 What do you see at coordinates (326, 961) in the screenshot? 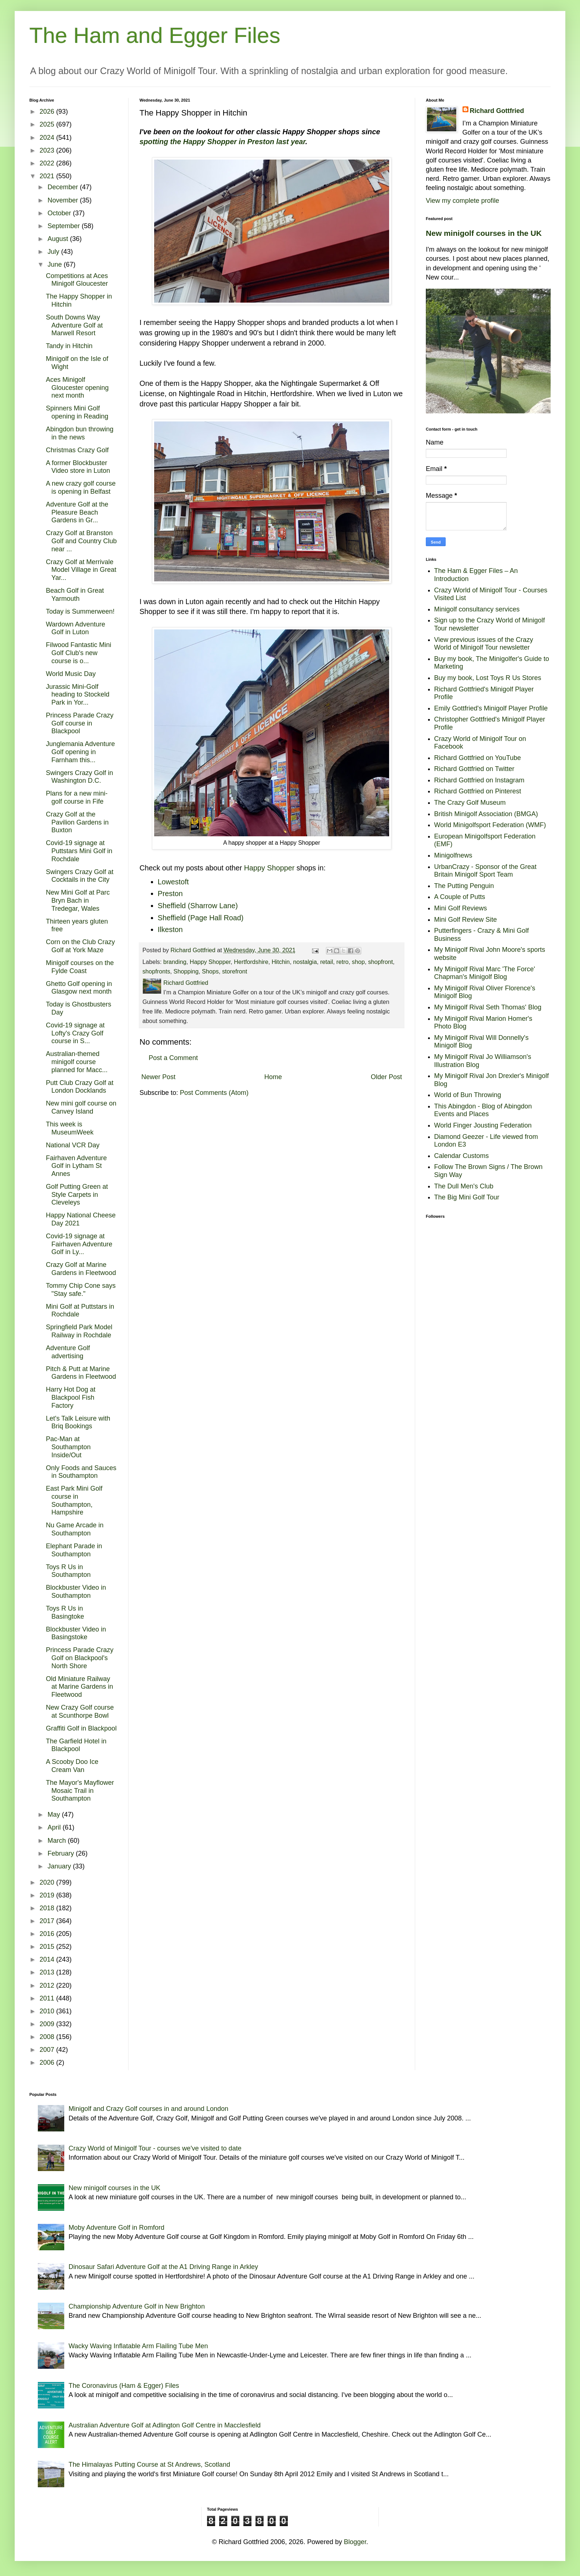
I see `retail` at bounding box center [326, 961].